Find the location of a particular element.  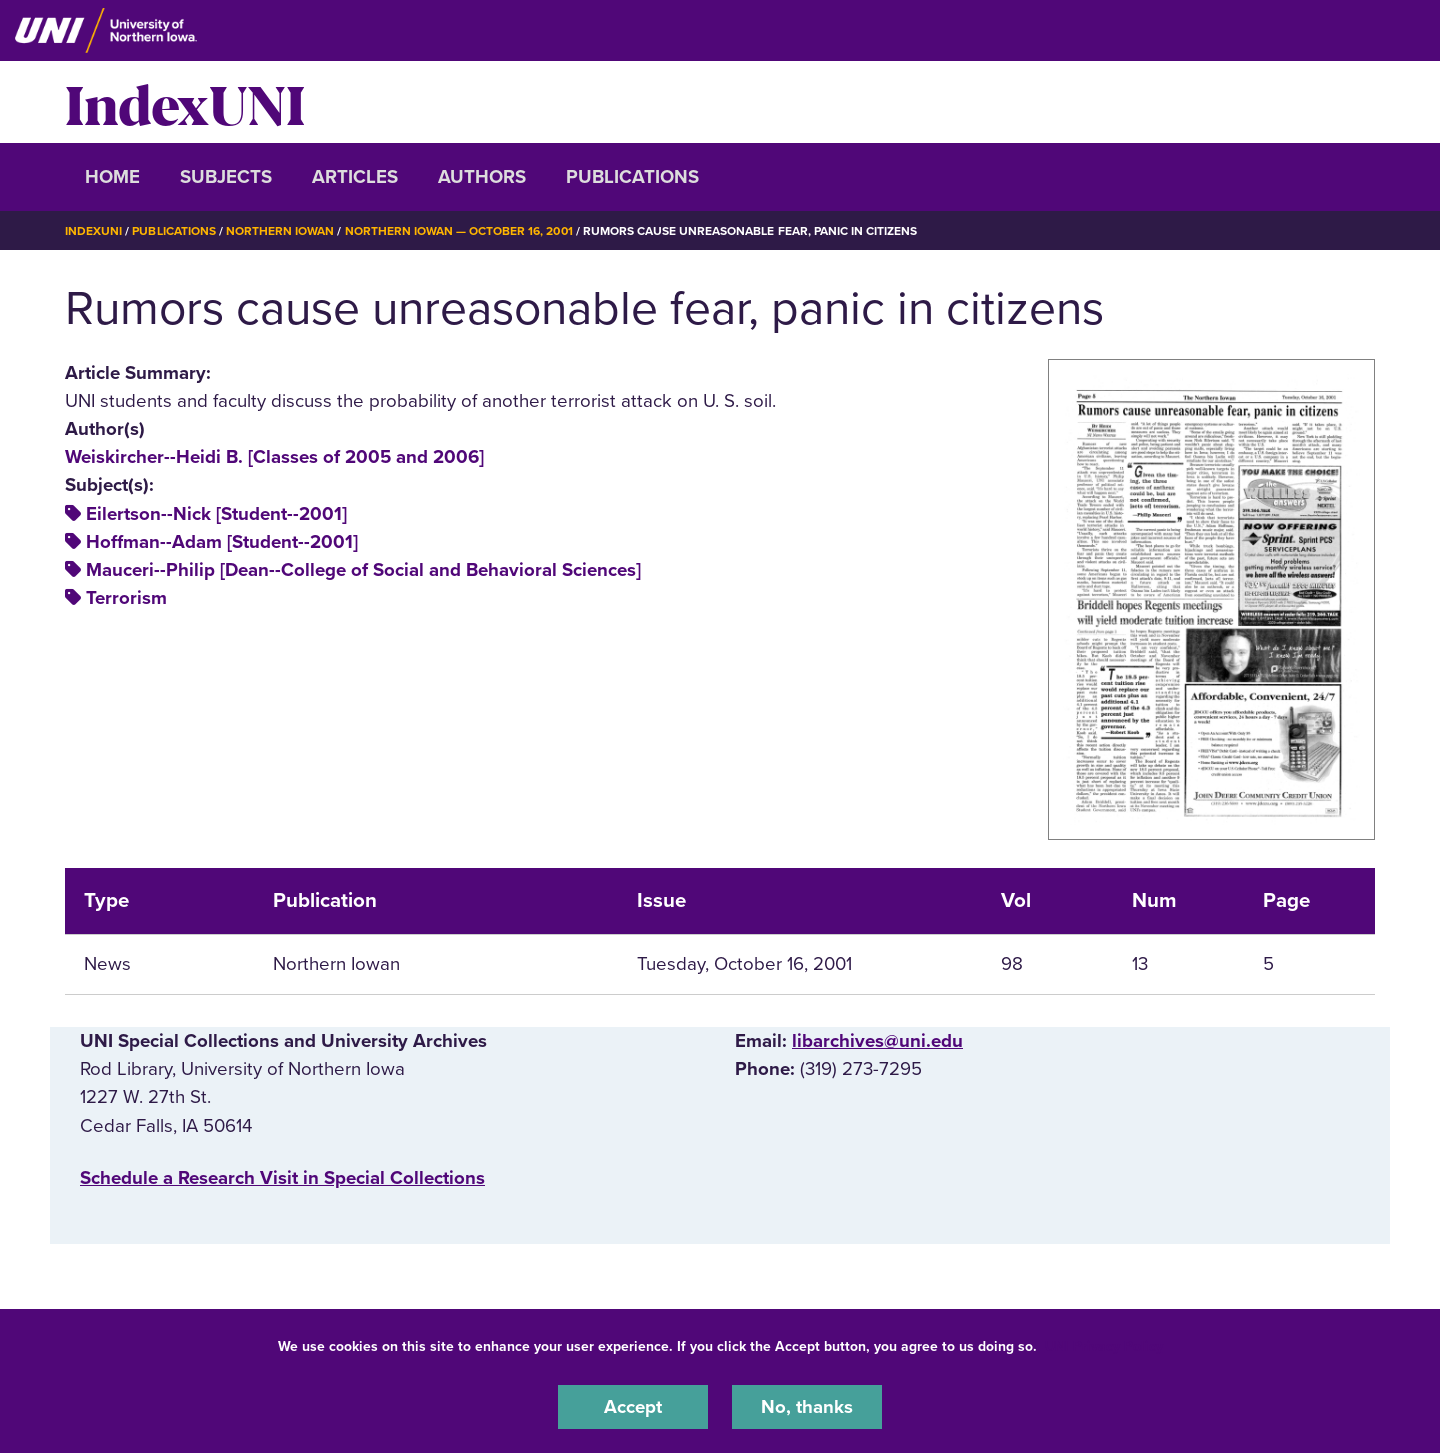

Eilertson--Nick [Student--2001] is located at coordinates (216, 514).